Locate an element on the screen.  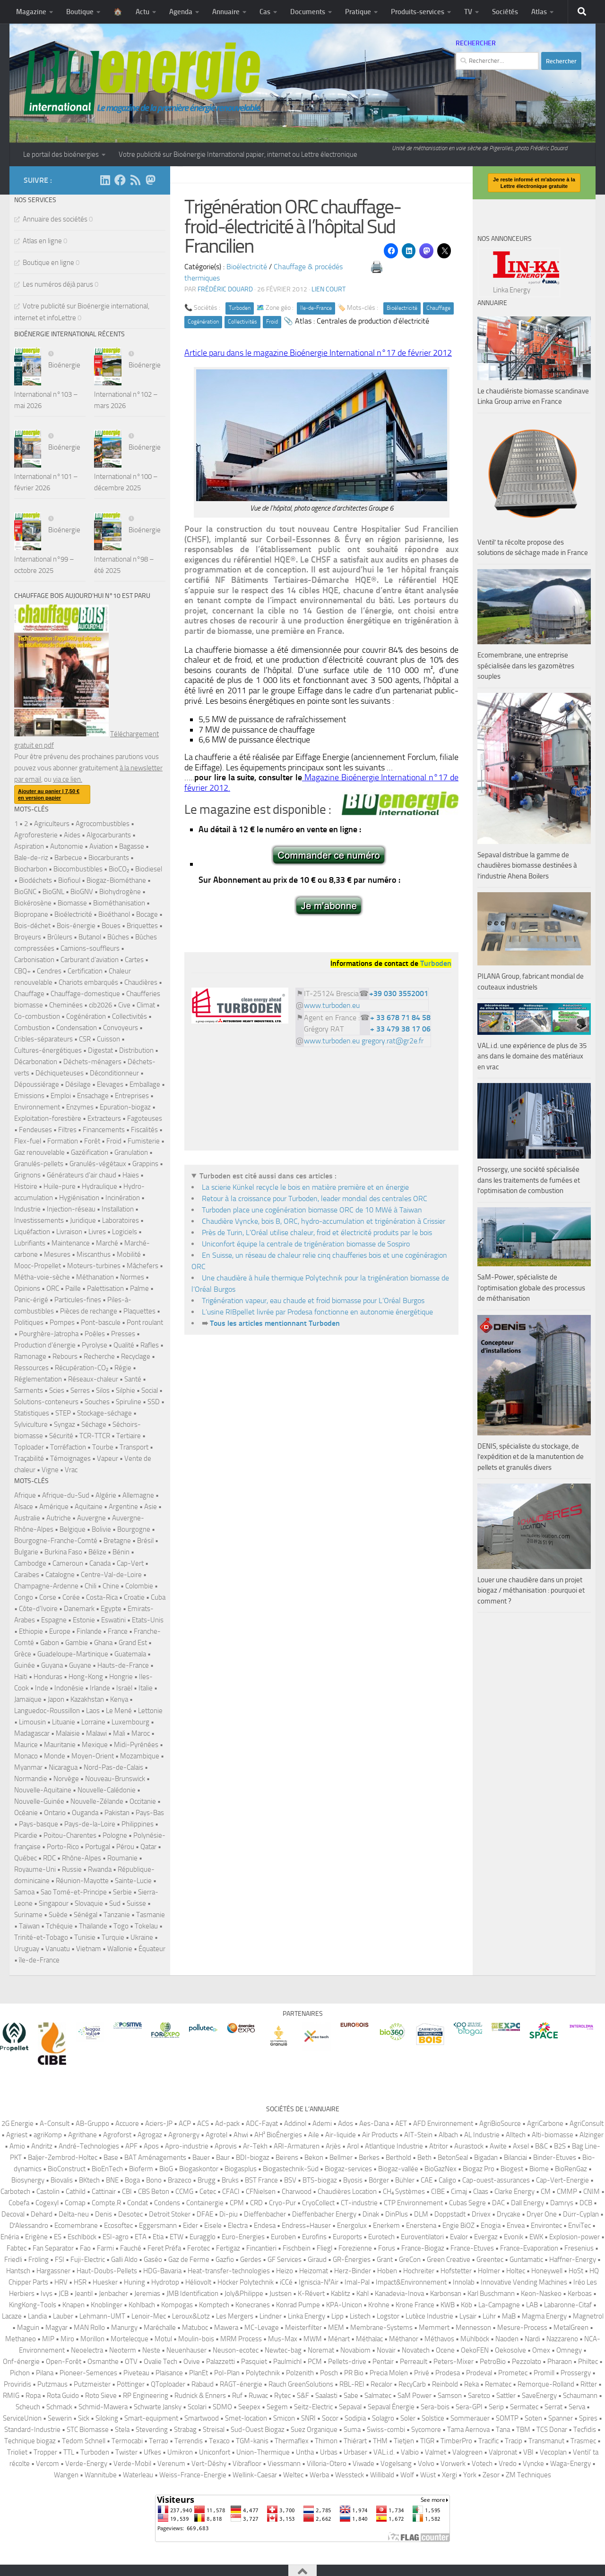
Algocarburants is located at coordinates (108, 835).